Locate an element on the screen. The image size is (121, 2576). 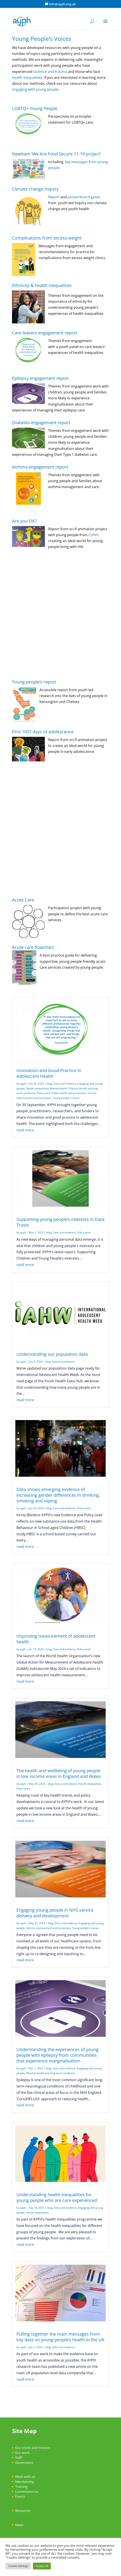
Accept All [button] is located at coordinates (42, 2566).